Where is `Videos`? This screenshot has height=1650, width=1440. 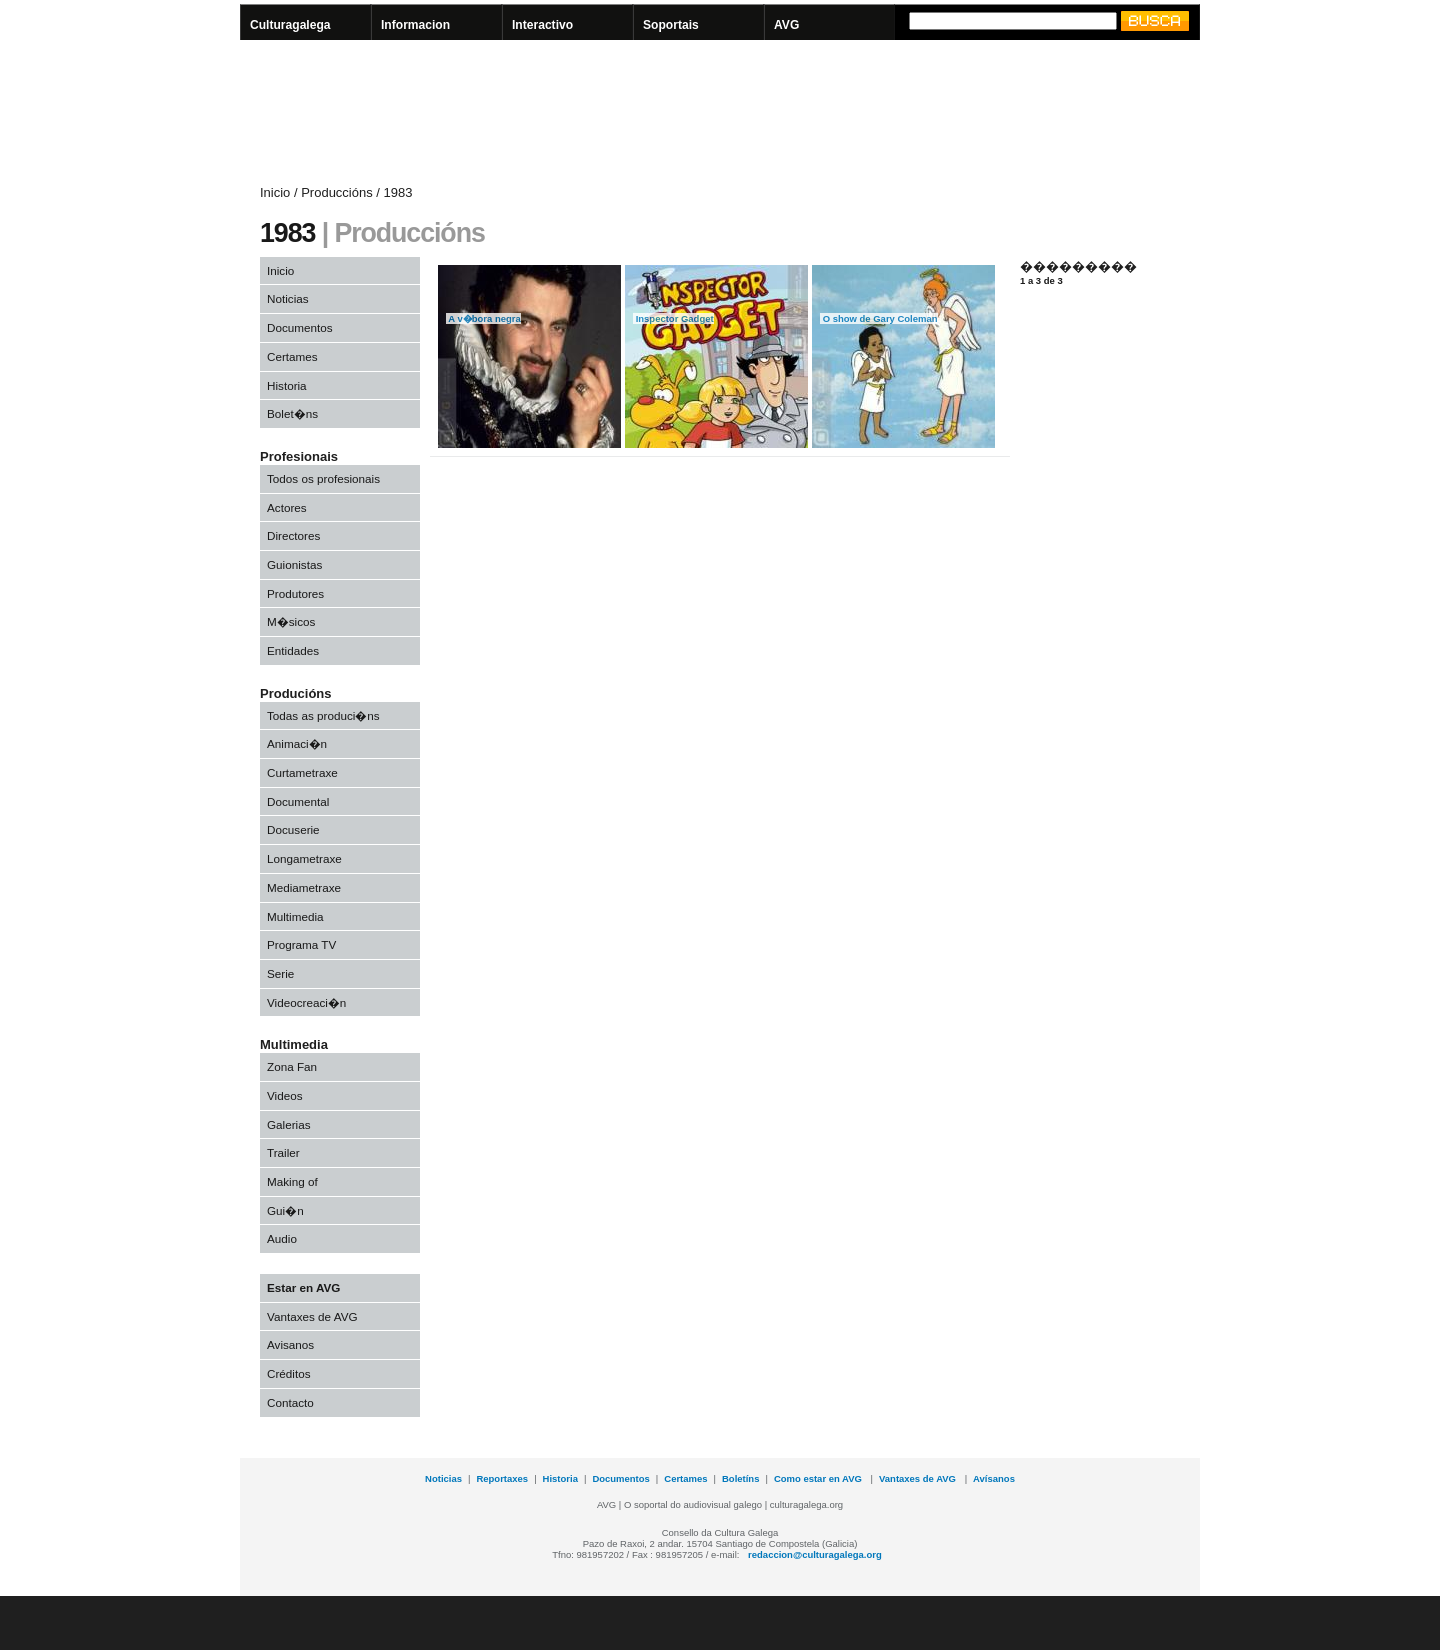 Videos is located at coordinates (285, 1095).